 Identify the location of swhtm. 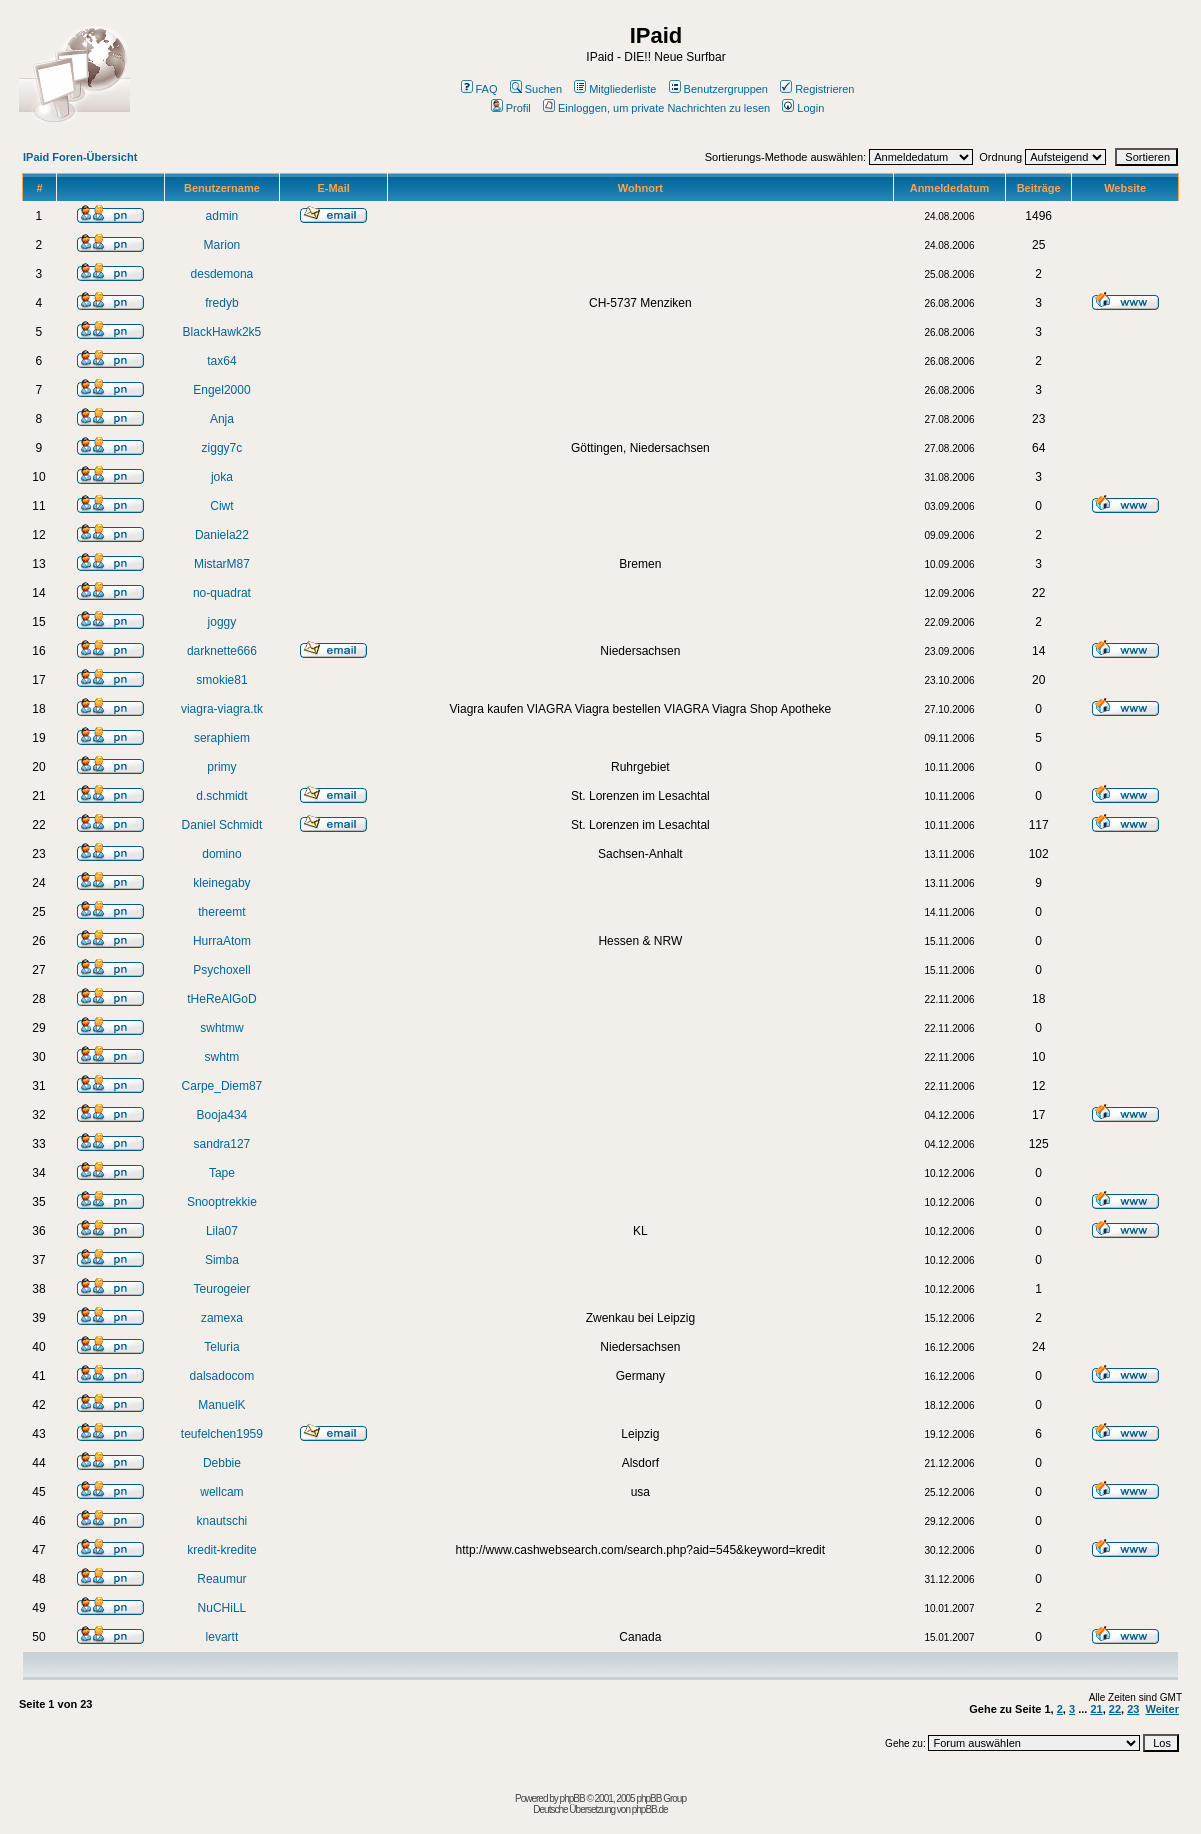
(222, 1057).